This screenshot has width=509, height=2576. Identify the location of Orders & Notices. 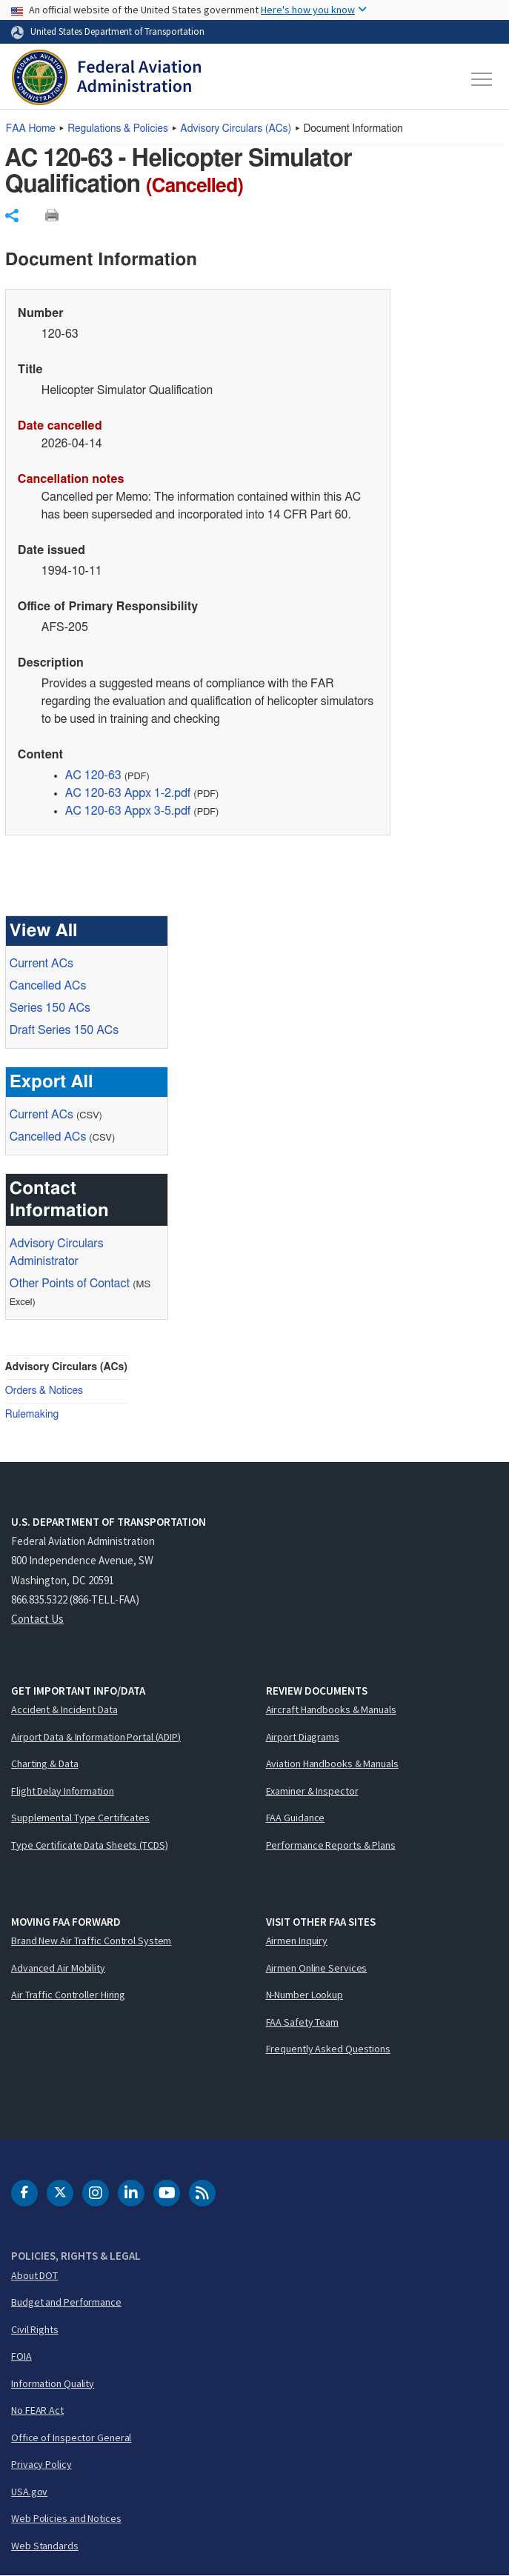
(44, 1391).